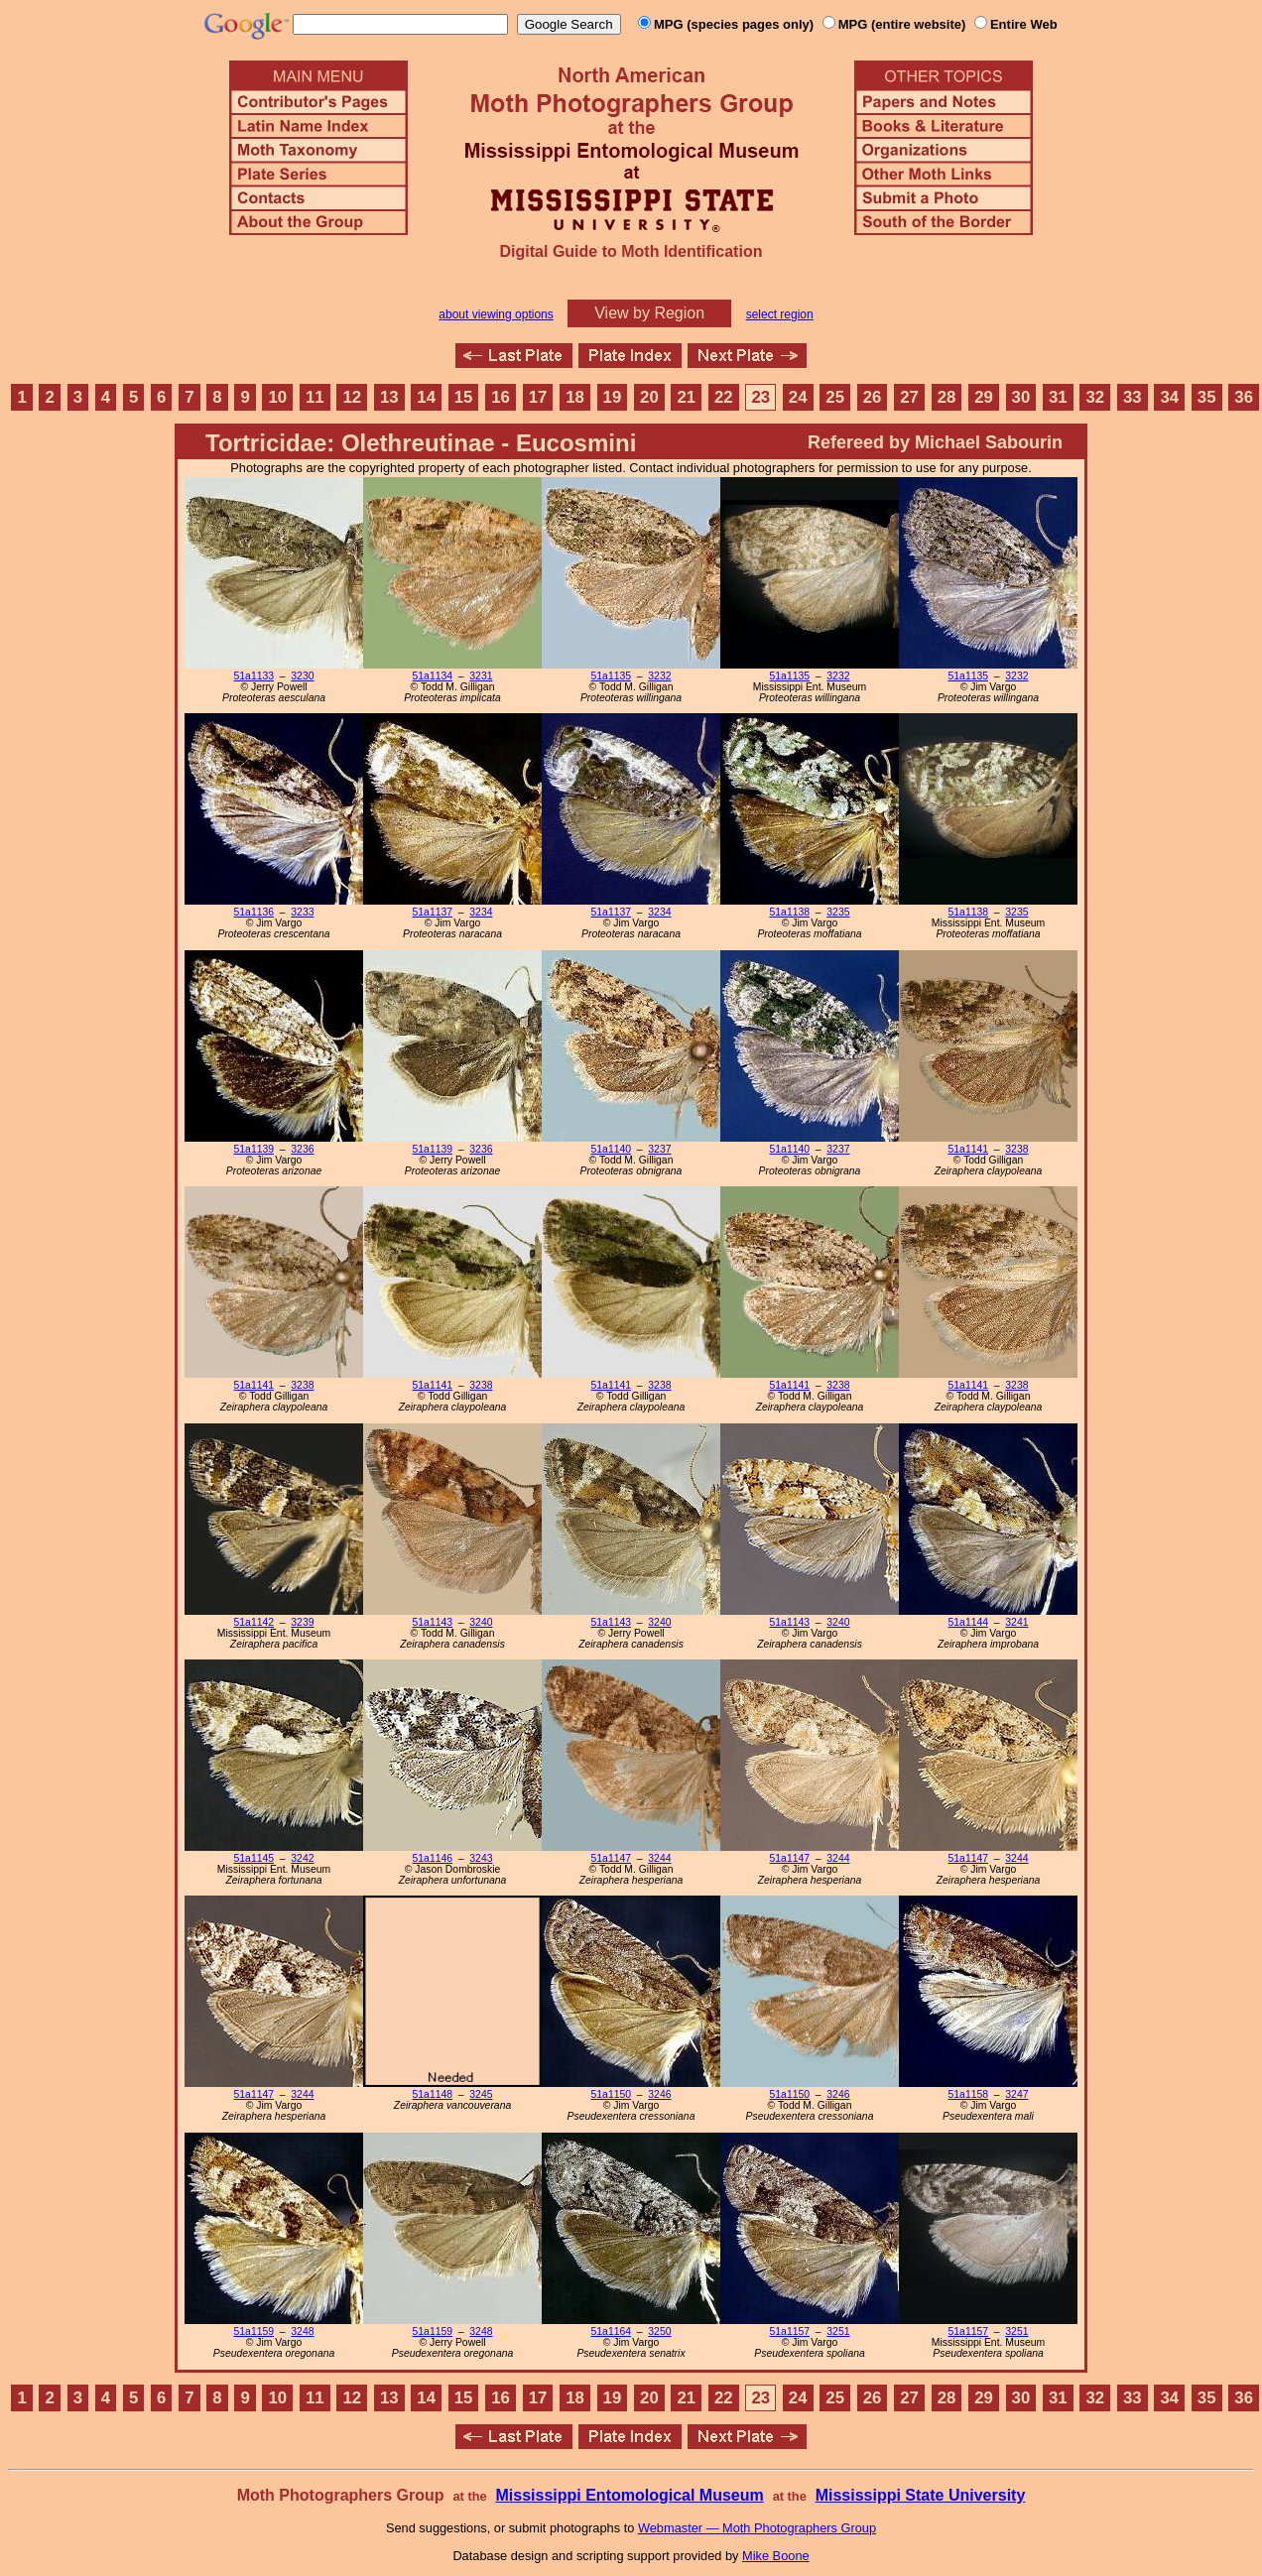  Describe the element at coordinates (254, 912) in the screenshot. I see `51a1136` at that location.